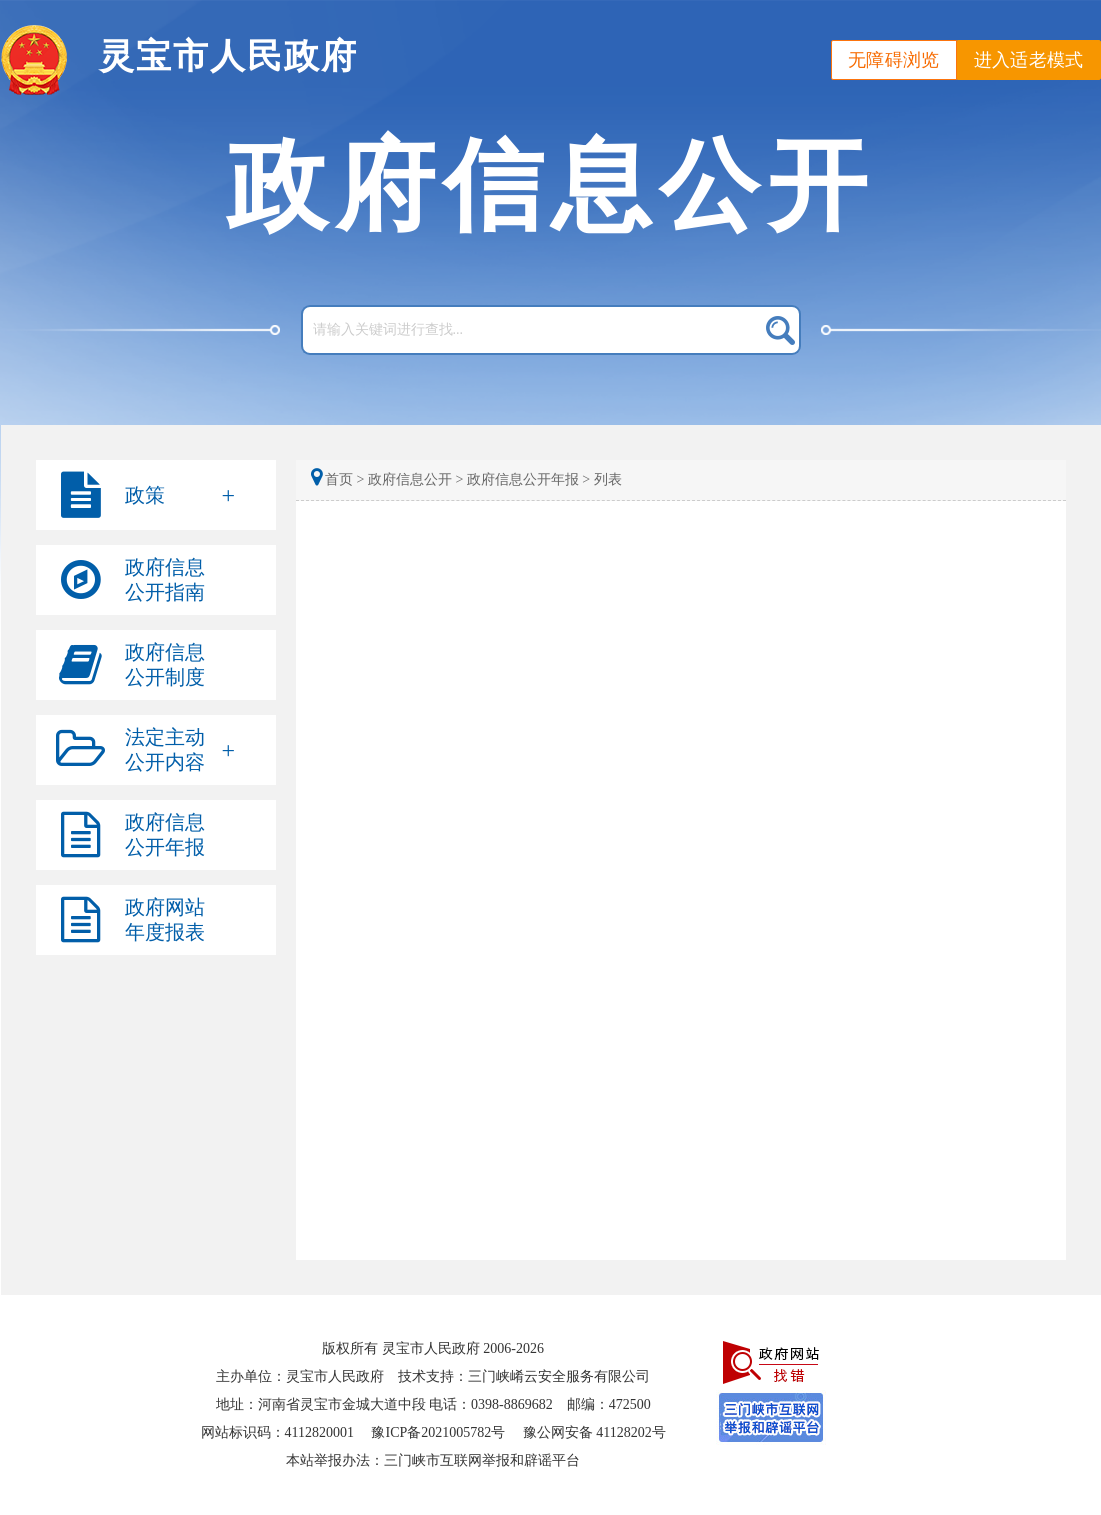  What do you see at coordinates (1029, 60) in the screenshot?
I see `进入适老模式` at bounding box center [1029, 60].